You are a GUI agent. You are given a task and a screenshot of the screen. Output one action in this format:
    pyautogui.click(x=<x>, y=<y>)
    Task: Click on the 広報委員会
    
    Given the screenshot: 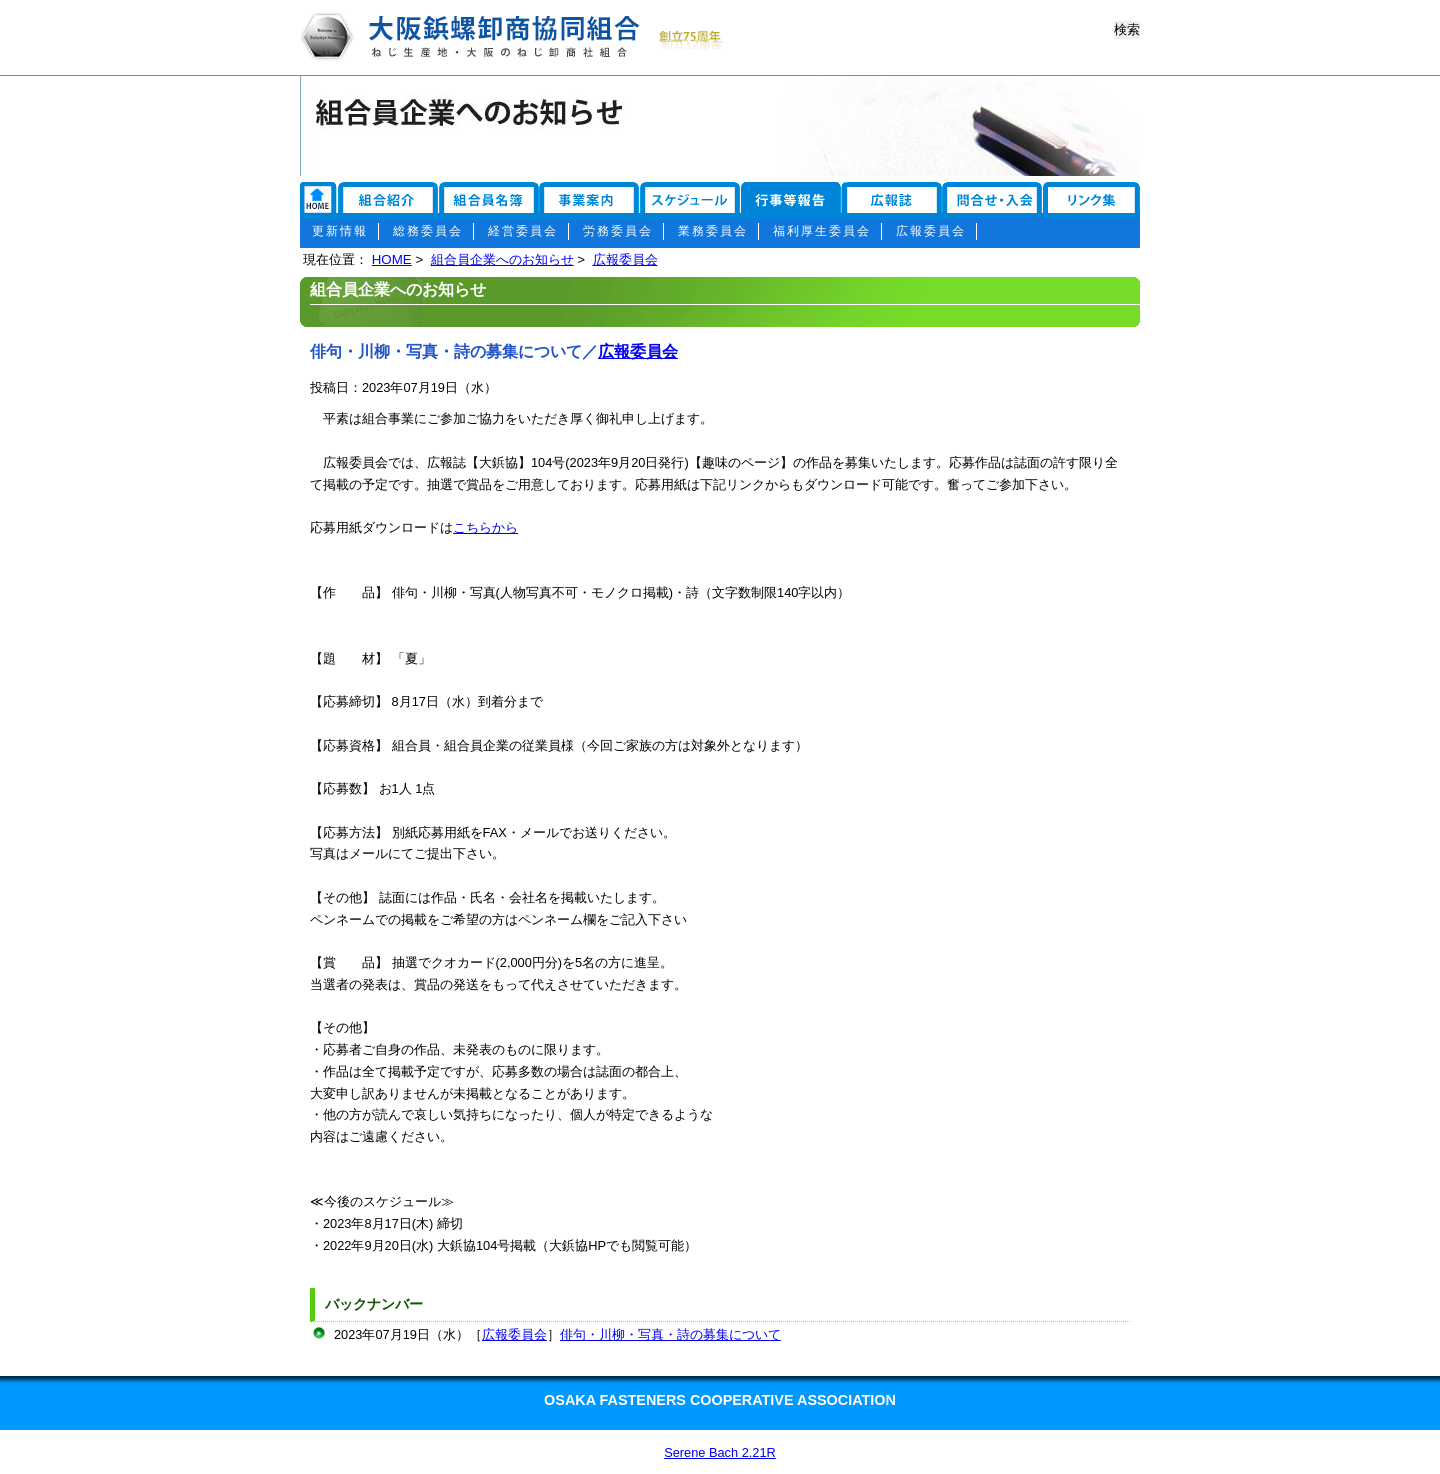 What is the action you would take?
    pyautogui.click(x=931, y=231)
    